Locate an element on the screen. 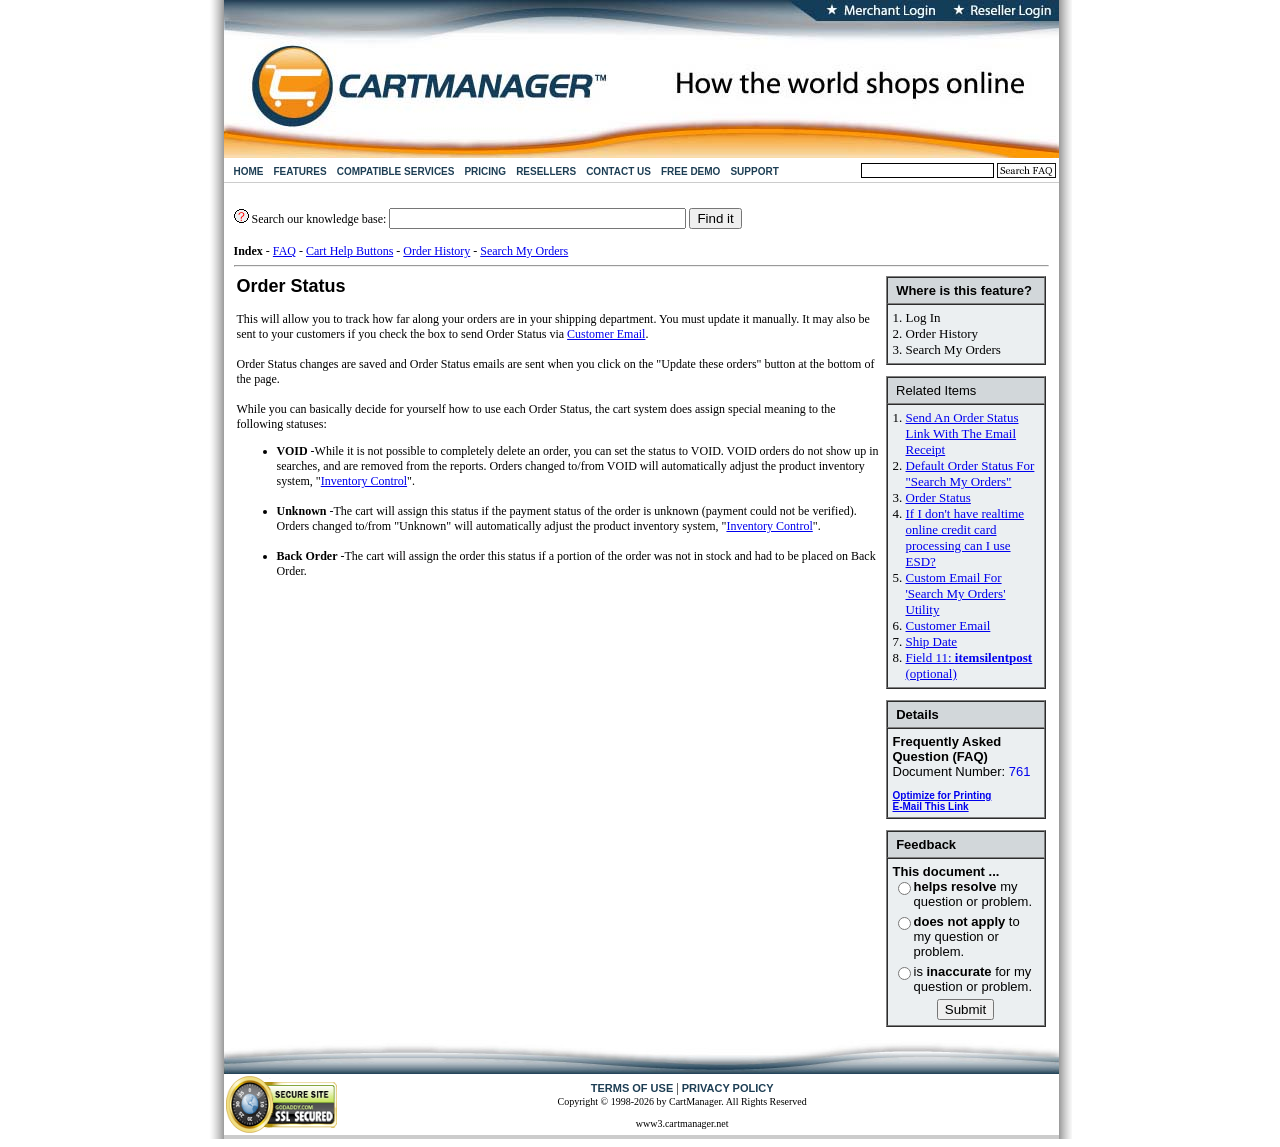 The width and height of the screenshot is (1280, 1147). PRICING is located at coordinates (485, 171).